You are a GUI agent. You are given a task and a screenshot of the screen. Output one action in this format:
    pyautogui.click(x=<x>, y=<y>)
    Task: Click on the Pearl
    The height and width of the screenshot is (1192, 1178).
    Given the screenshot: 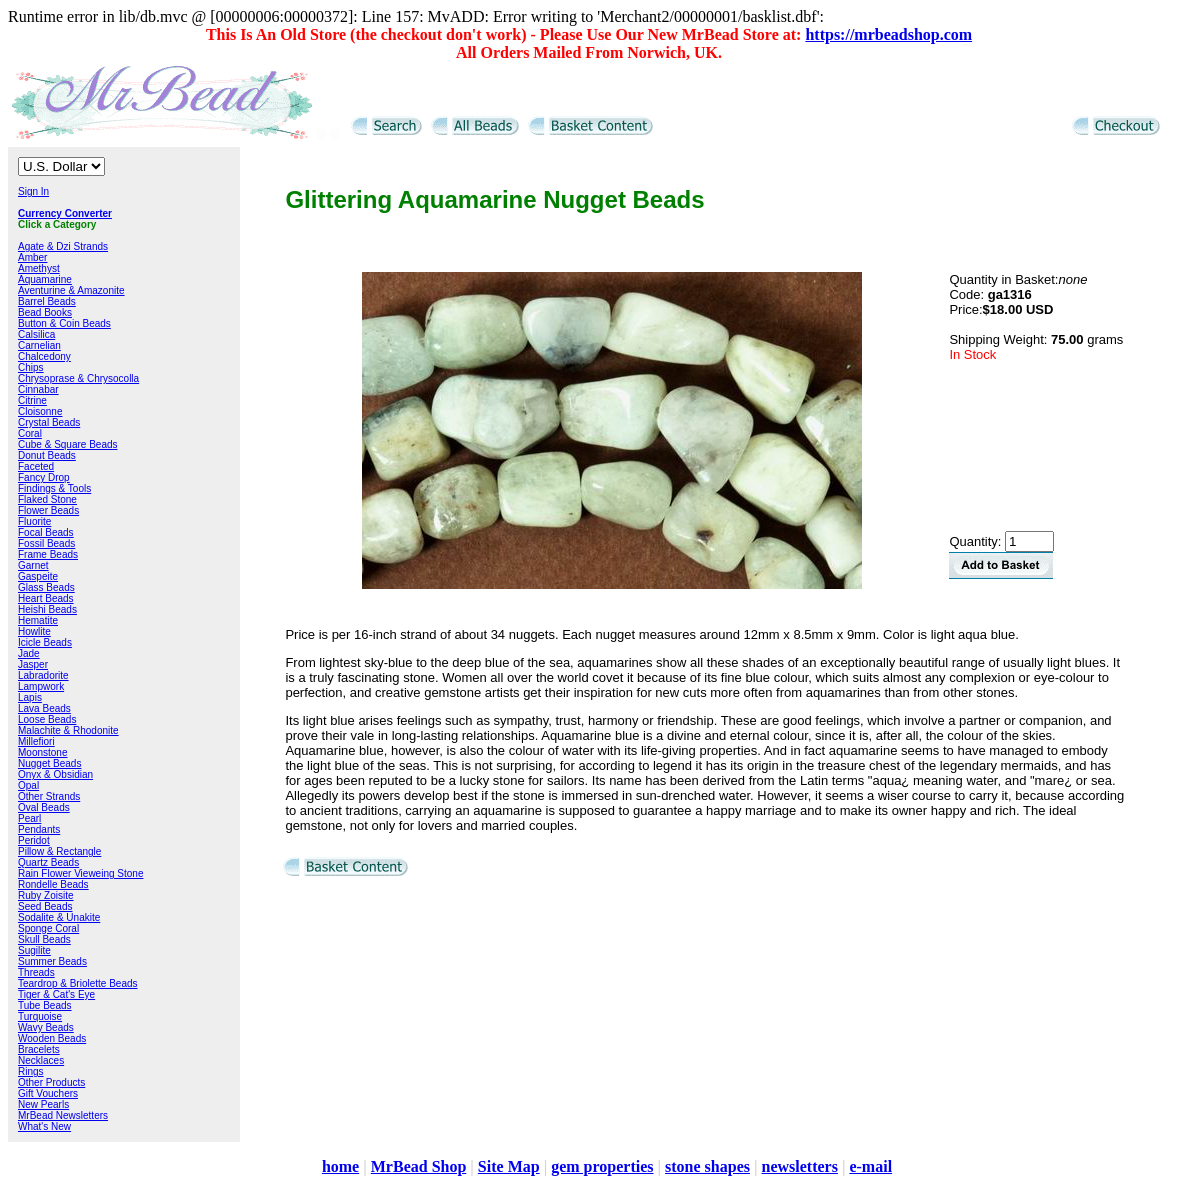 What is the action you would take?
    pyautogui.click(x=29, y=818)
    